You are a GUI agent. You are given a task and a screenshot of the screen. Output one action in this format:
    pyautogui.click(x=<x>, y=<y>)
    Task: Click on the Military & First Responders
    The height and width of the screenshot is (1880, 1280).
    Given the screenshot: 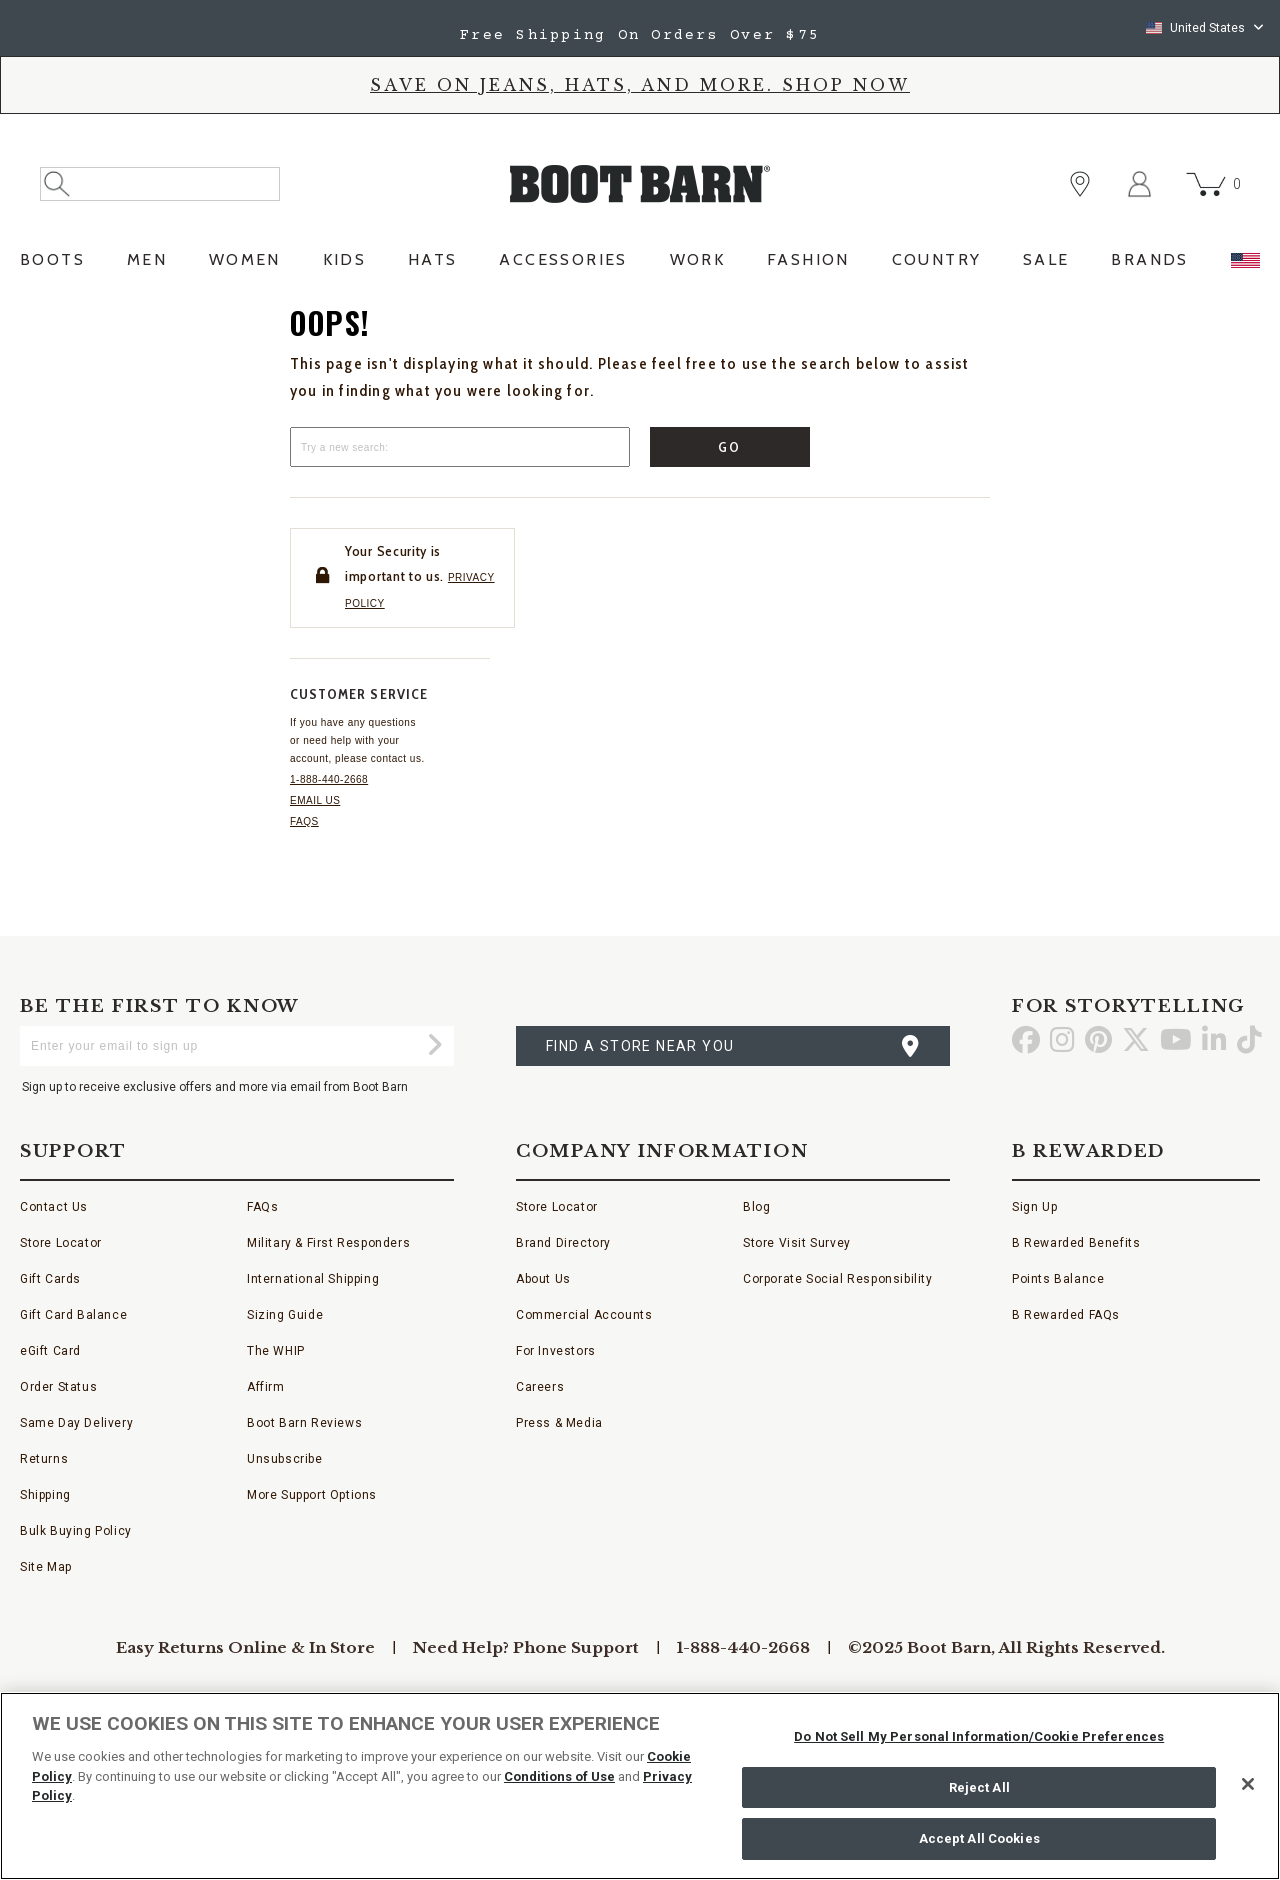 What is the action you would take?
    pyautogui.click(x=328, y=1243)
    